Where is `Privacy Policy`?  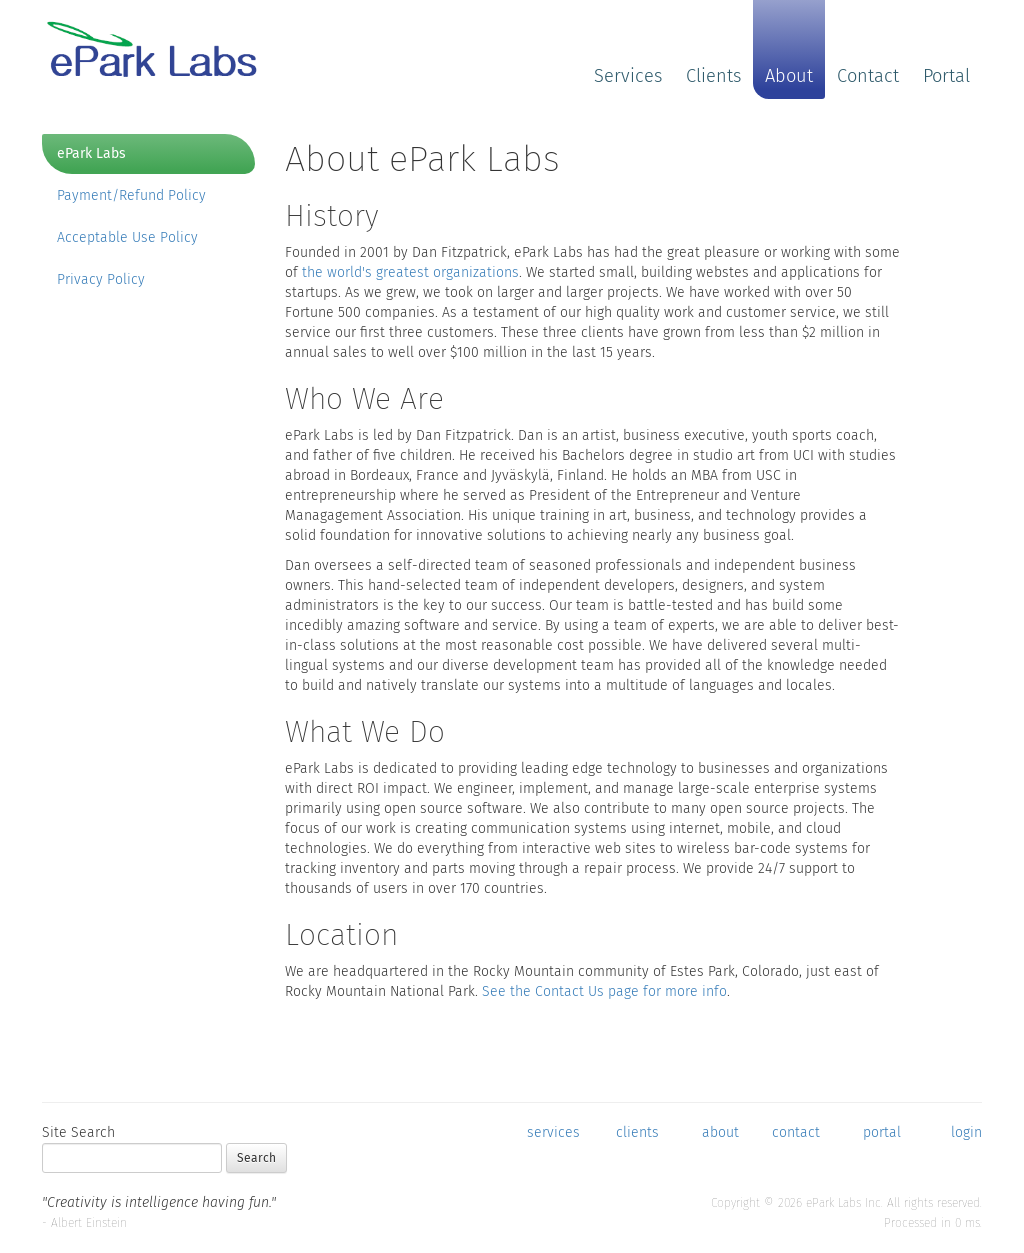 Privacy Policy is located at coordinates (101, 279).